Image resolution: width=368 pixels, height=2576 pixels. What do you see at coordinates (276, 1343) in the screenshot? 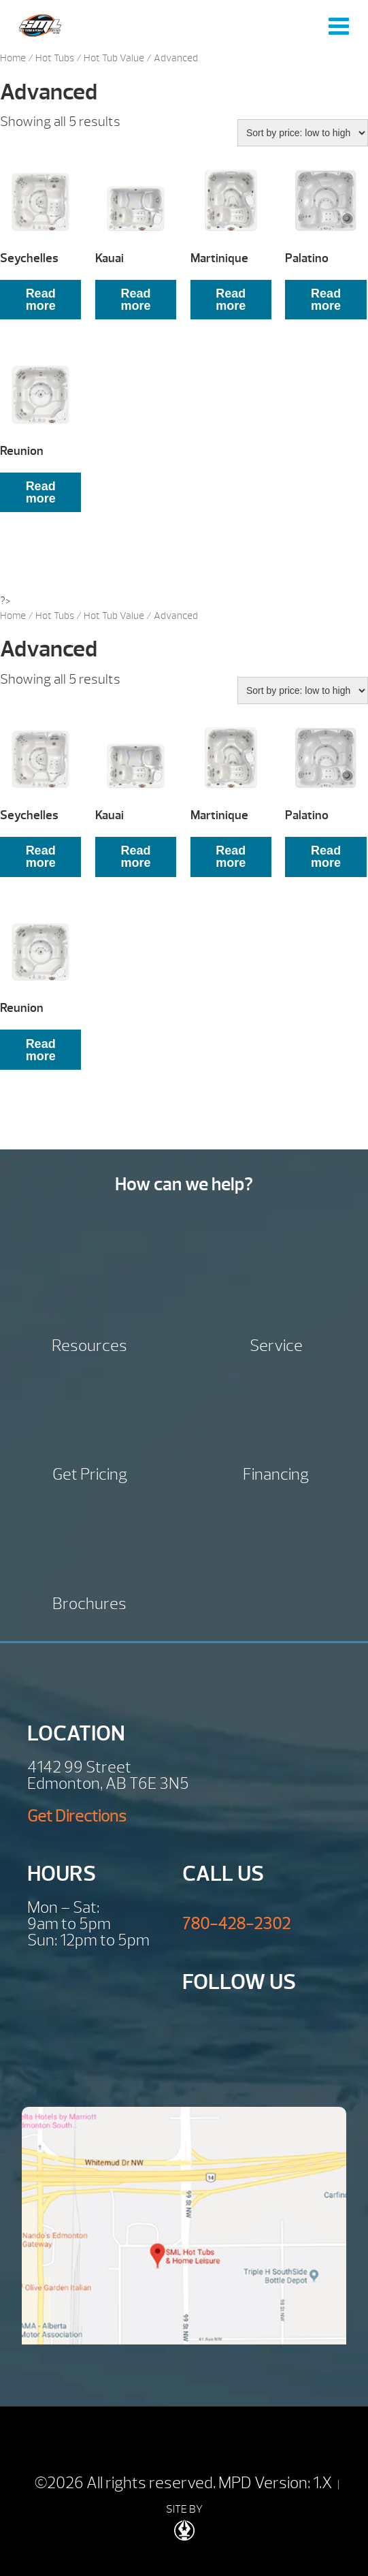
I see `Service` at bounding box center [276, 1343].